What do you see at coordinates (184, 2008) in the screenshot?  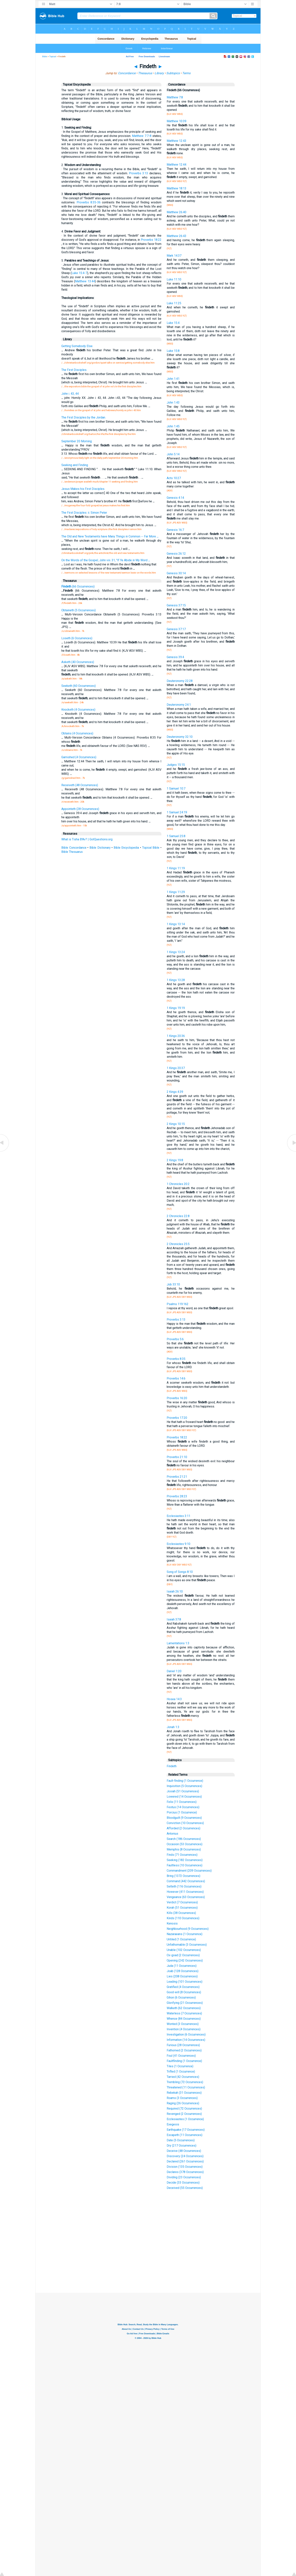 I see `Walketh (62 Occurrences)` at bounding box center [184, 2008].